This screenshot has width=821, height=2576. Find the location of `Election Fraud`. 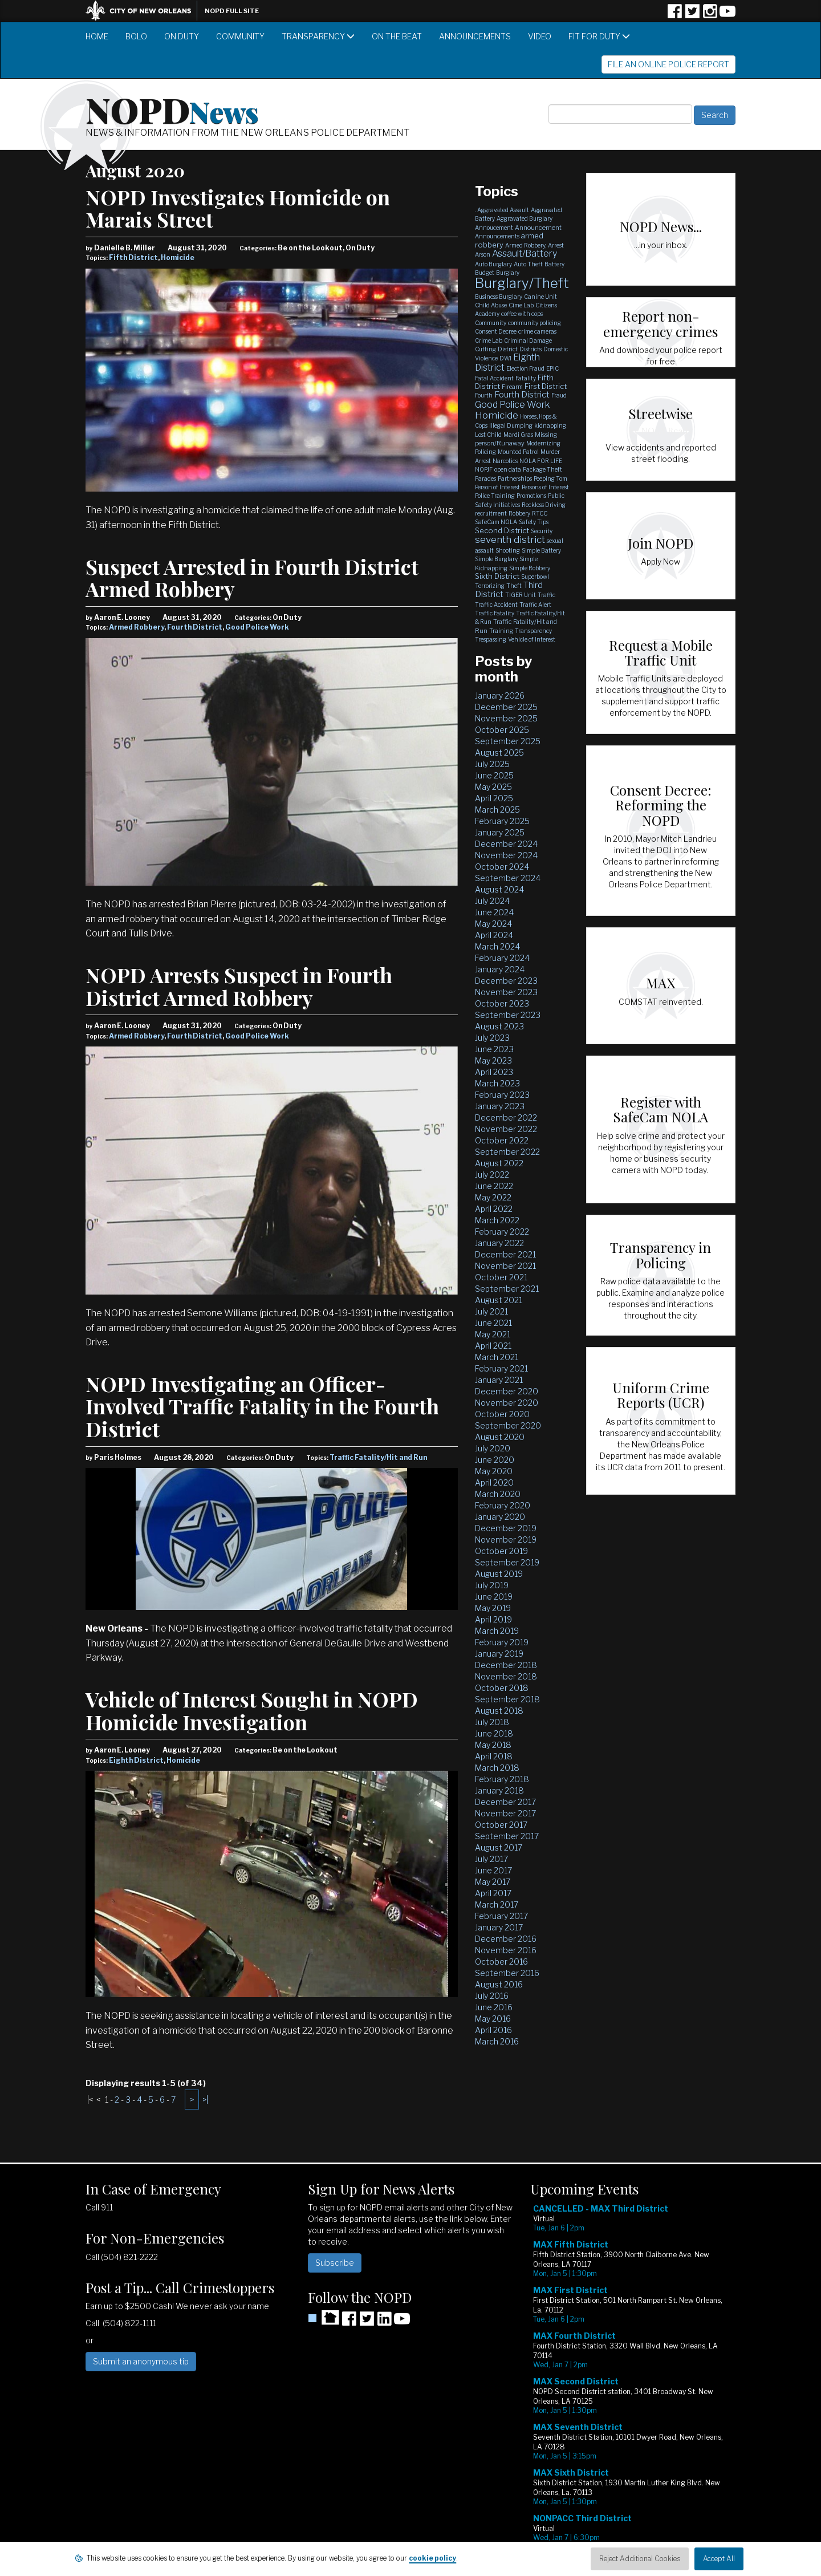

Election Fraud is located at coordinates (525, 368).